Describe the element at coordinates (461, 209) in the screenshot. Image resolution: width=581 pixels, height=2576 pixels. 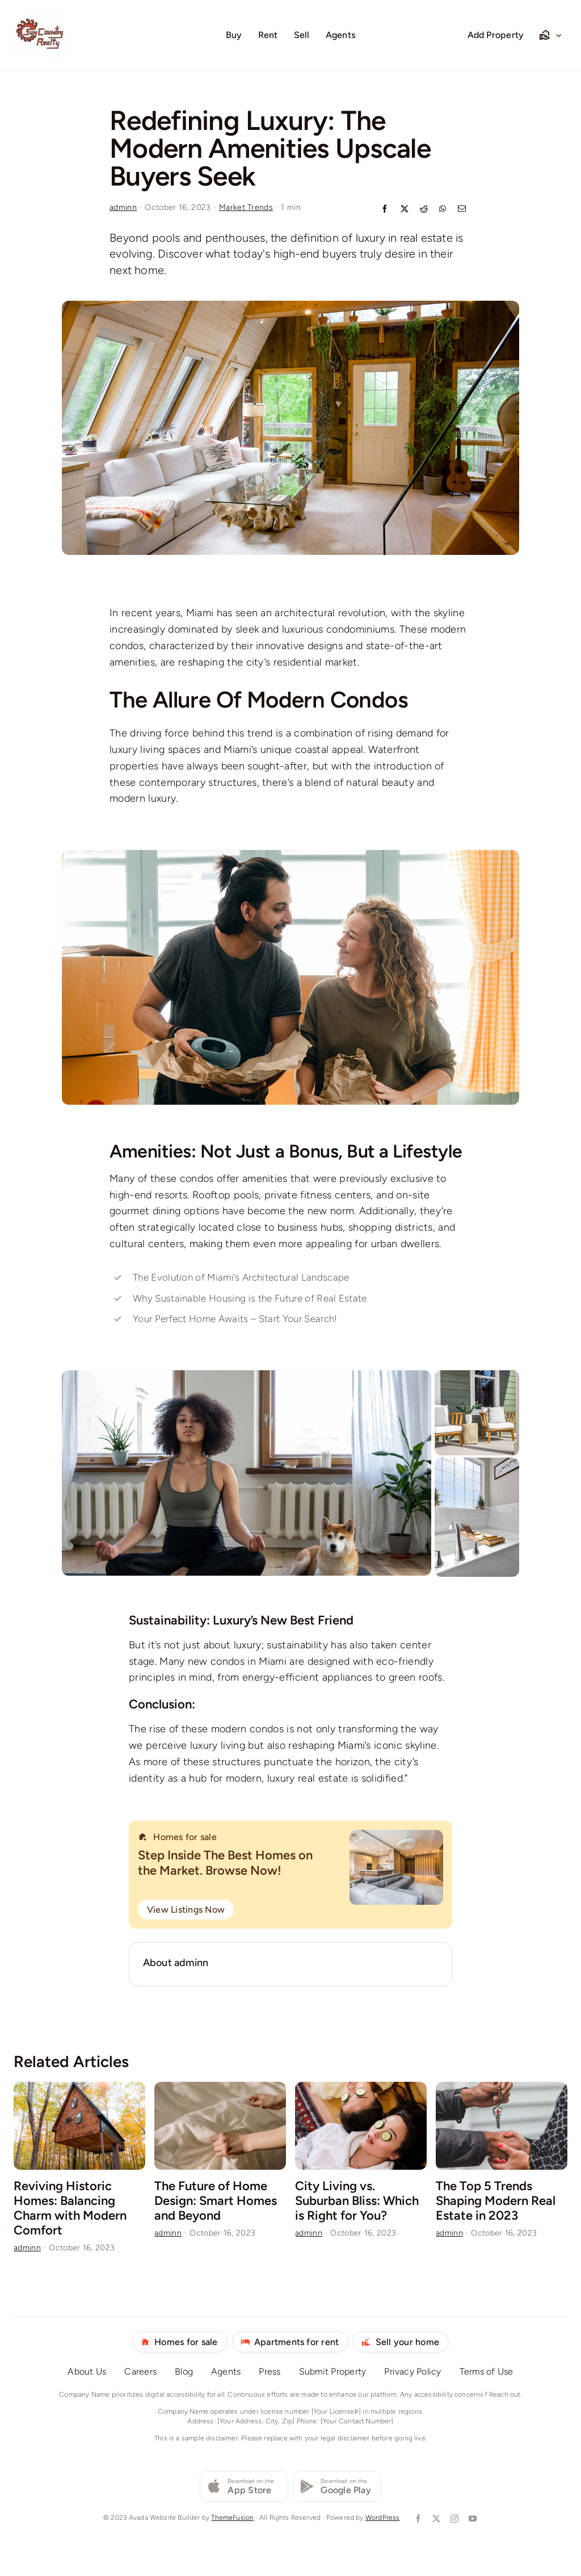
I see `[Email]` at that location.